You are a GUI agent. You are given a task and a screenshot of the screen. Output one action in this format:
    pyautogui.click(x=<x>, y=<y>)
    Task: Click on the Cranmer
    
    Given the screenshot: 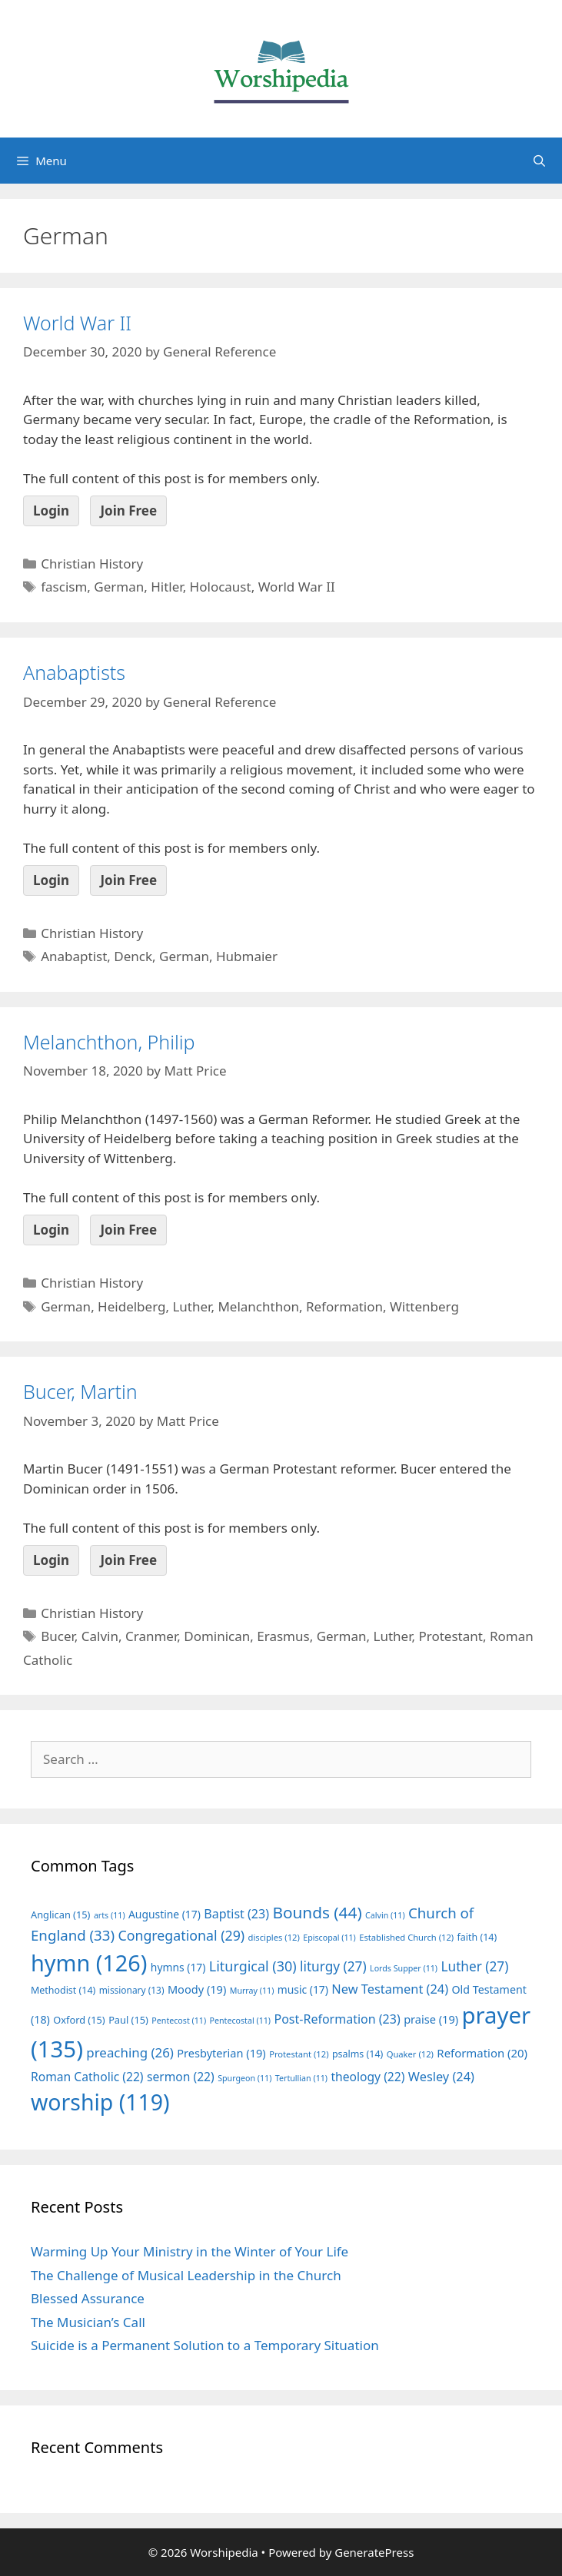 What is the action you would take?
    pyautogui.click(x=151, y=1636)
    